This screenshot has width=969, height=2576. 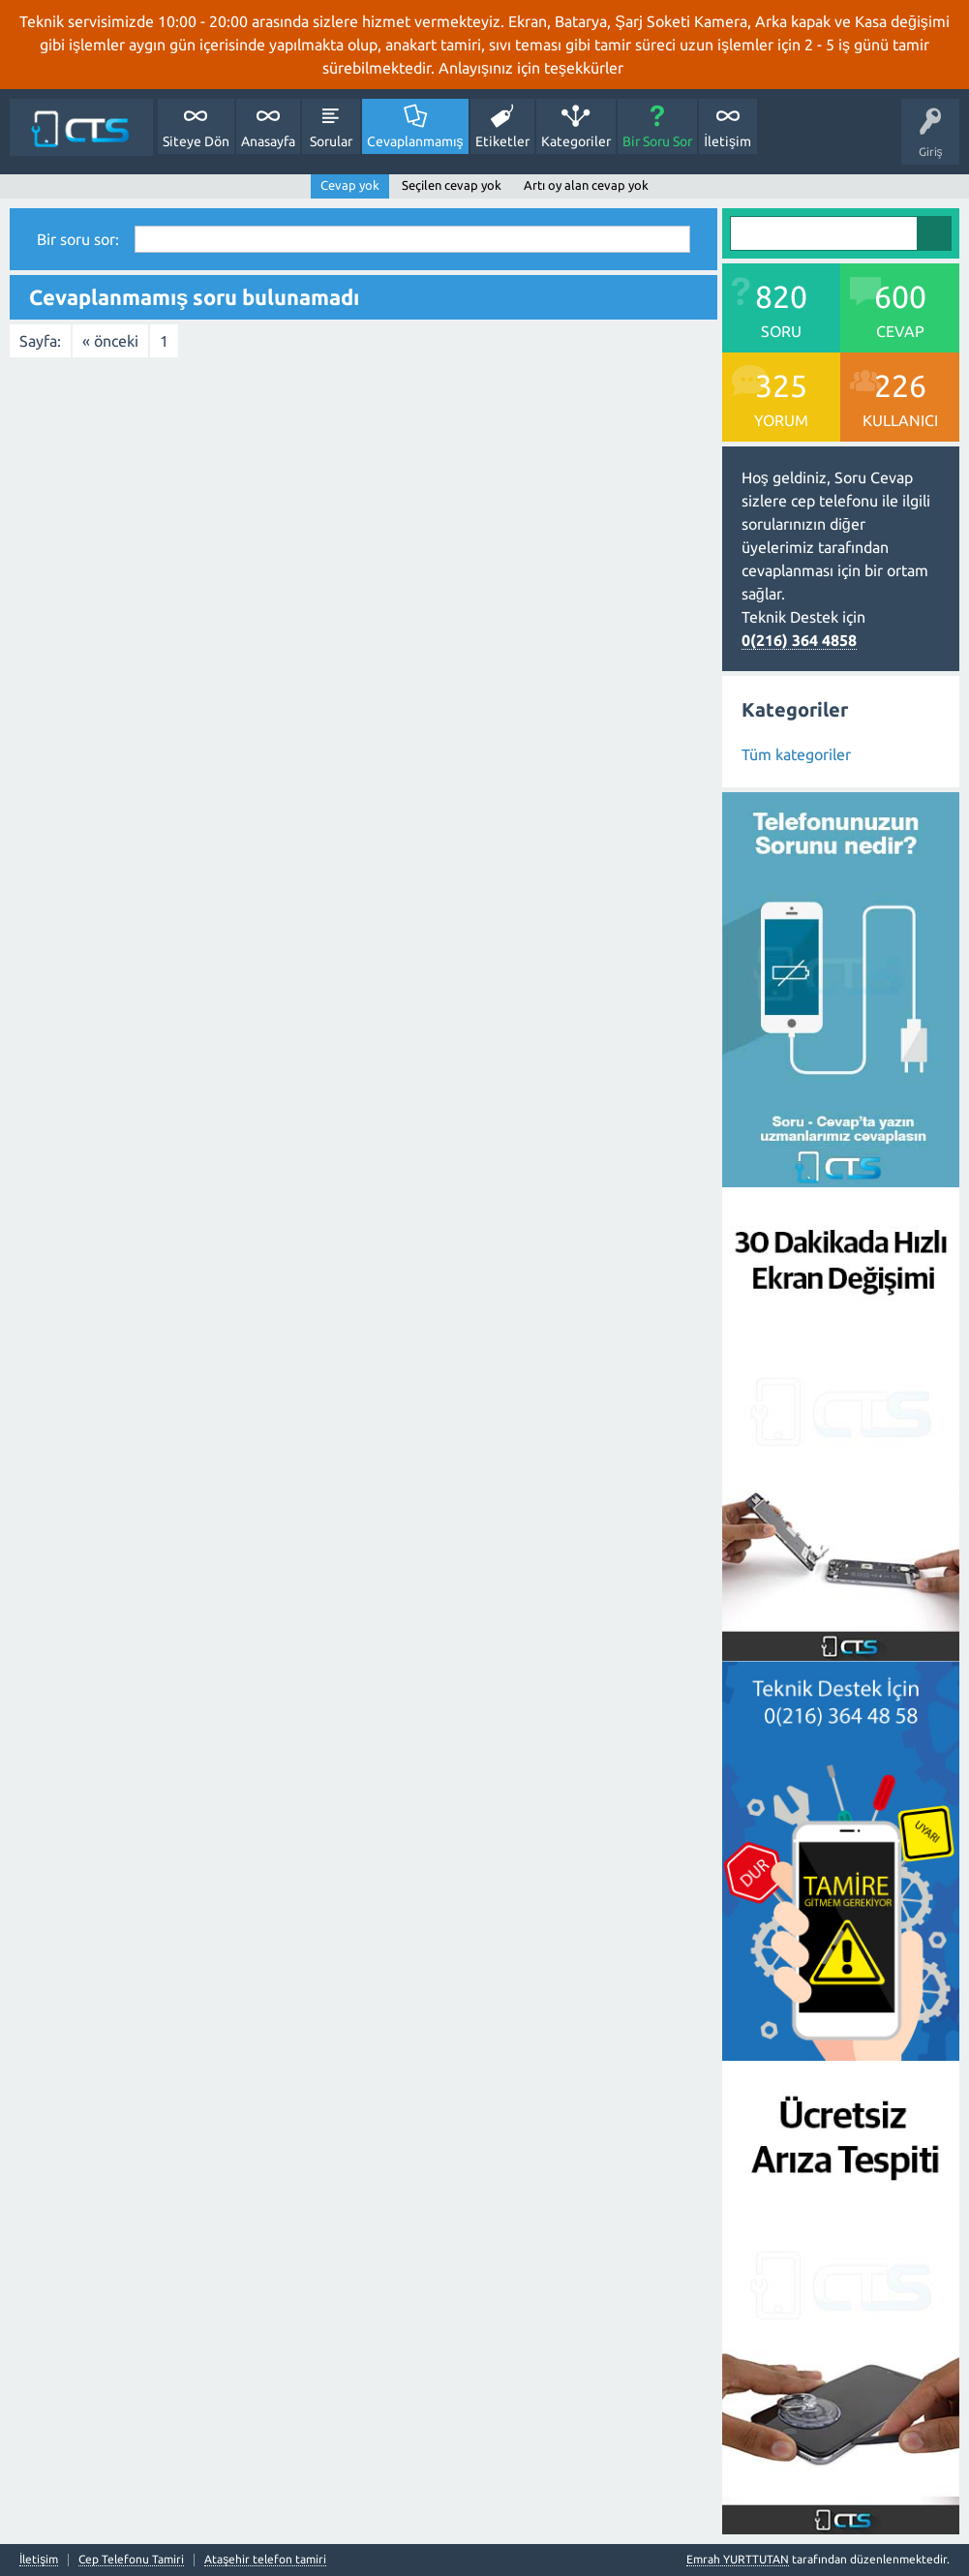 I want to click on Cep Telefonu Tamiri, so click(x=131, y=2559).